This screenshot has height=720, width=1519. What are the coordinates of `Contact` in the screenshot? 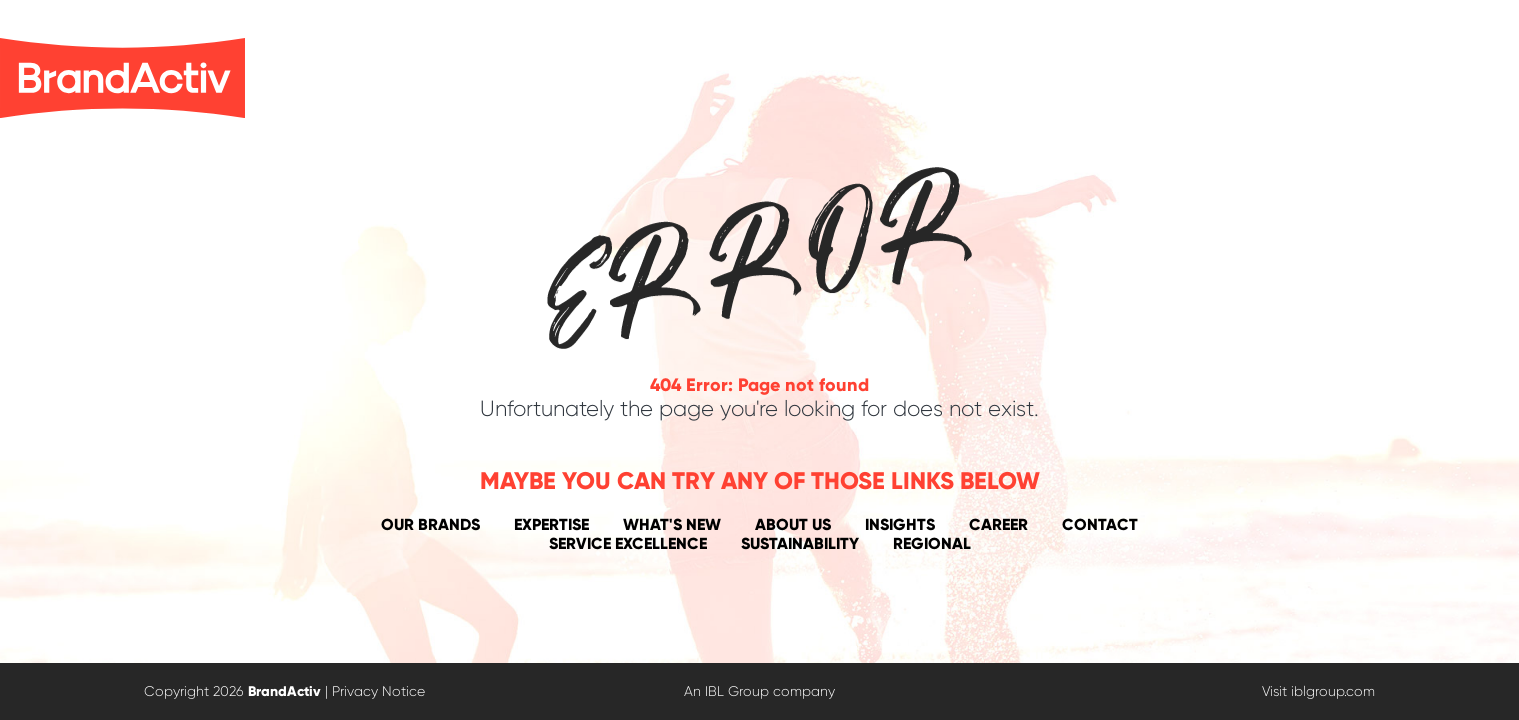 It's located at (1100, 524).